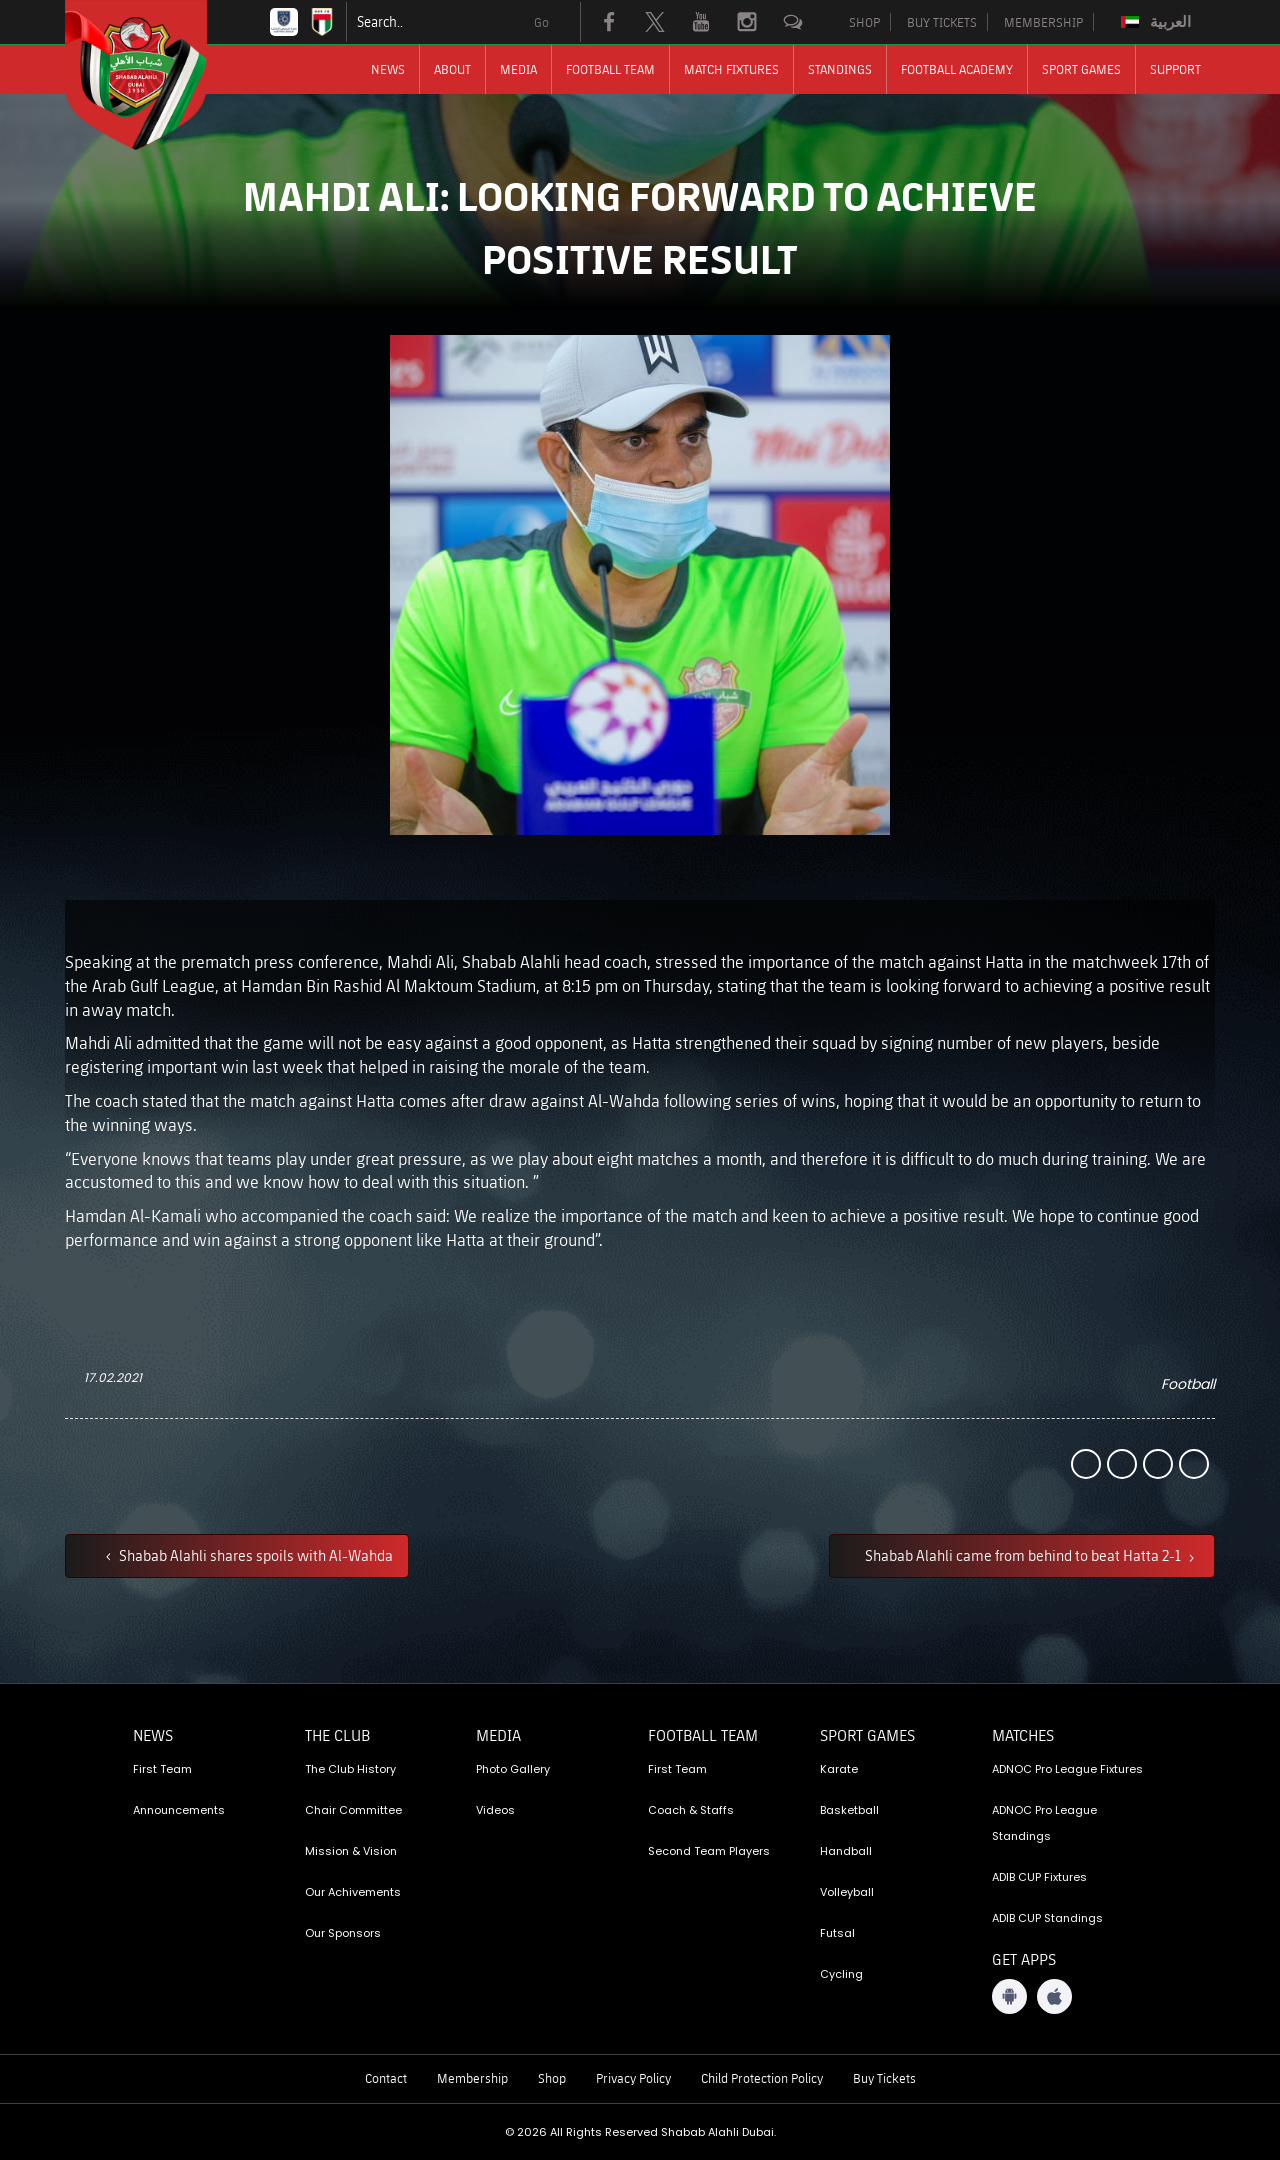  Describe the element at coordinates (709, 1851) in the screenshot. I see `Second Team Players` at that location.